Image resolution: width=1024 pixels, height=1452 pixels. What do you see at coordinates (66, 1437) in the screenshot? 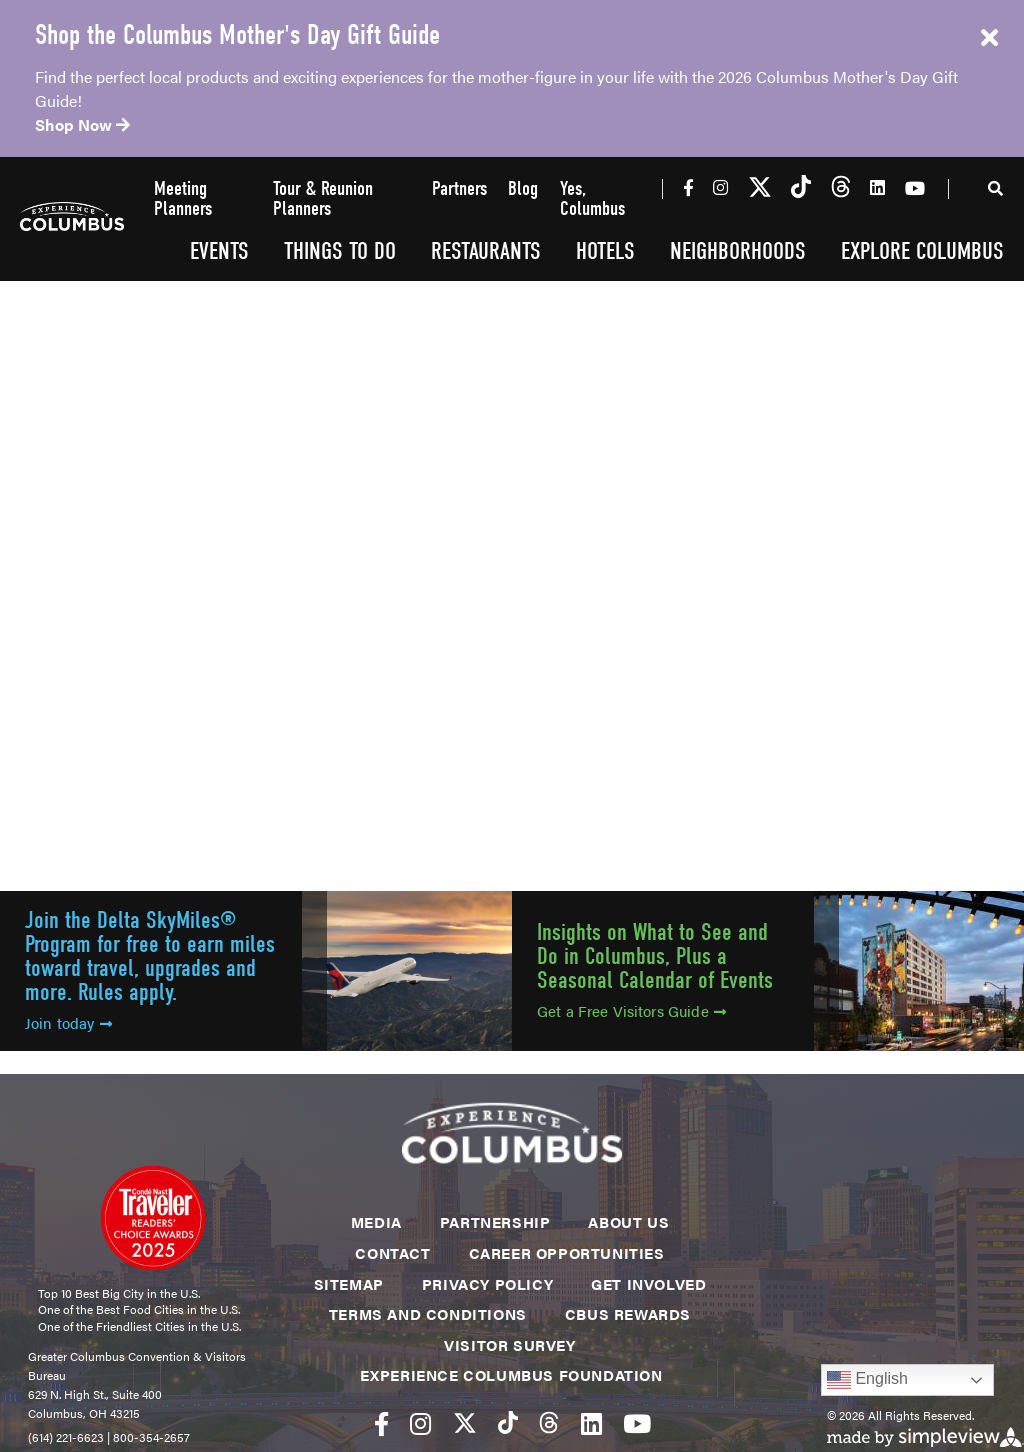
I see `(614) 221-6623` at bounding box center [66, 1437].